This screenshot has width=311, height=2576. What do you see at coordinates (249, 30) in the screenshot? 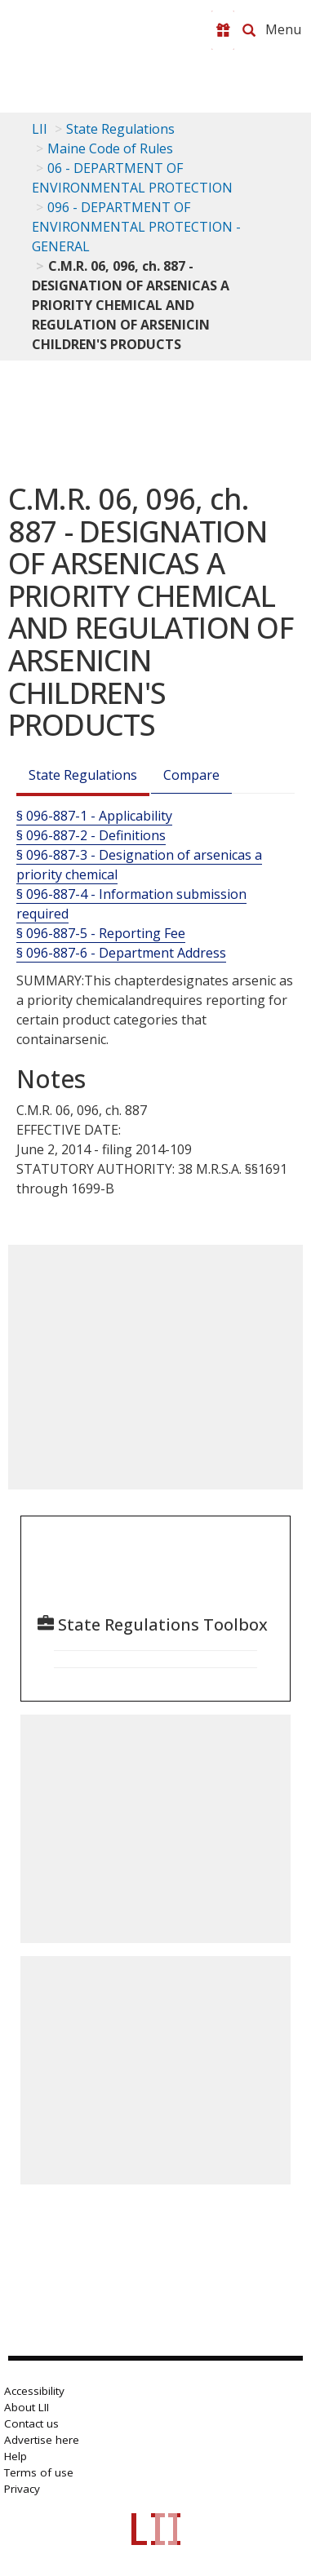
I see `[Search LII]` at bounding box center [249, 30].